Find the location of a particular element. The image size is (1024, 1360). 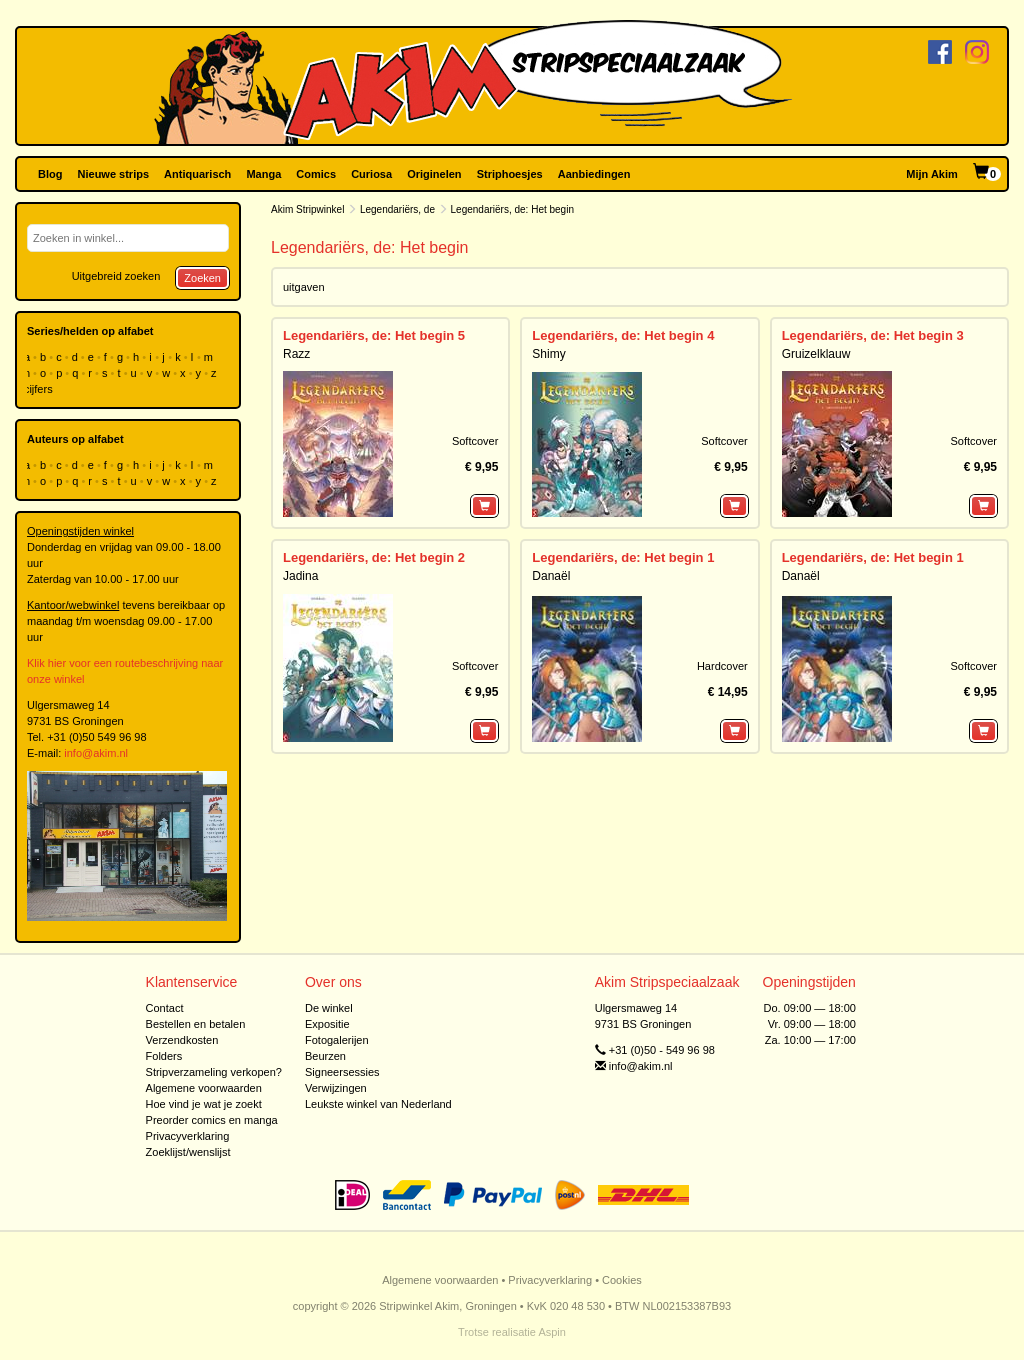

Antiquarisch is located at coordinates (197, 174).